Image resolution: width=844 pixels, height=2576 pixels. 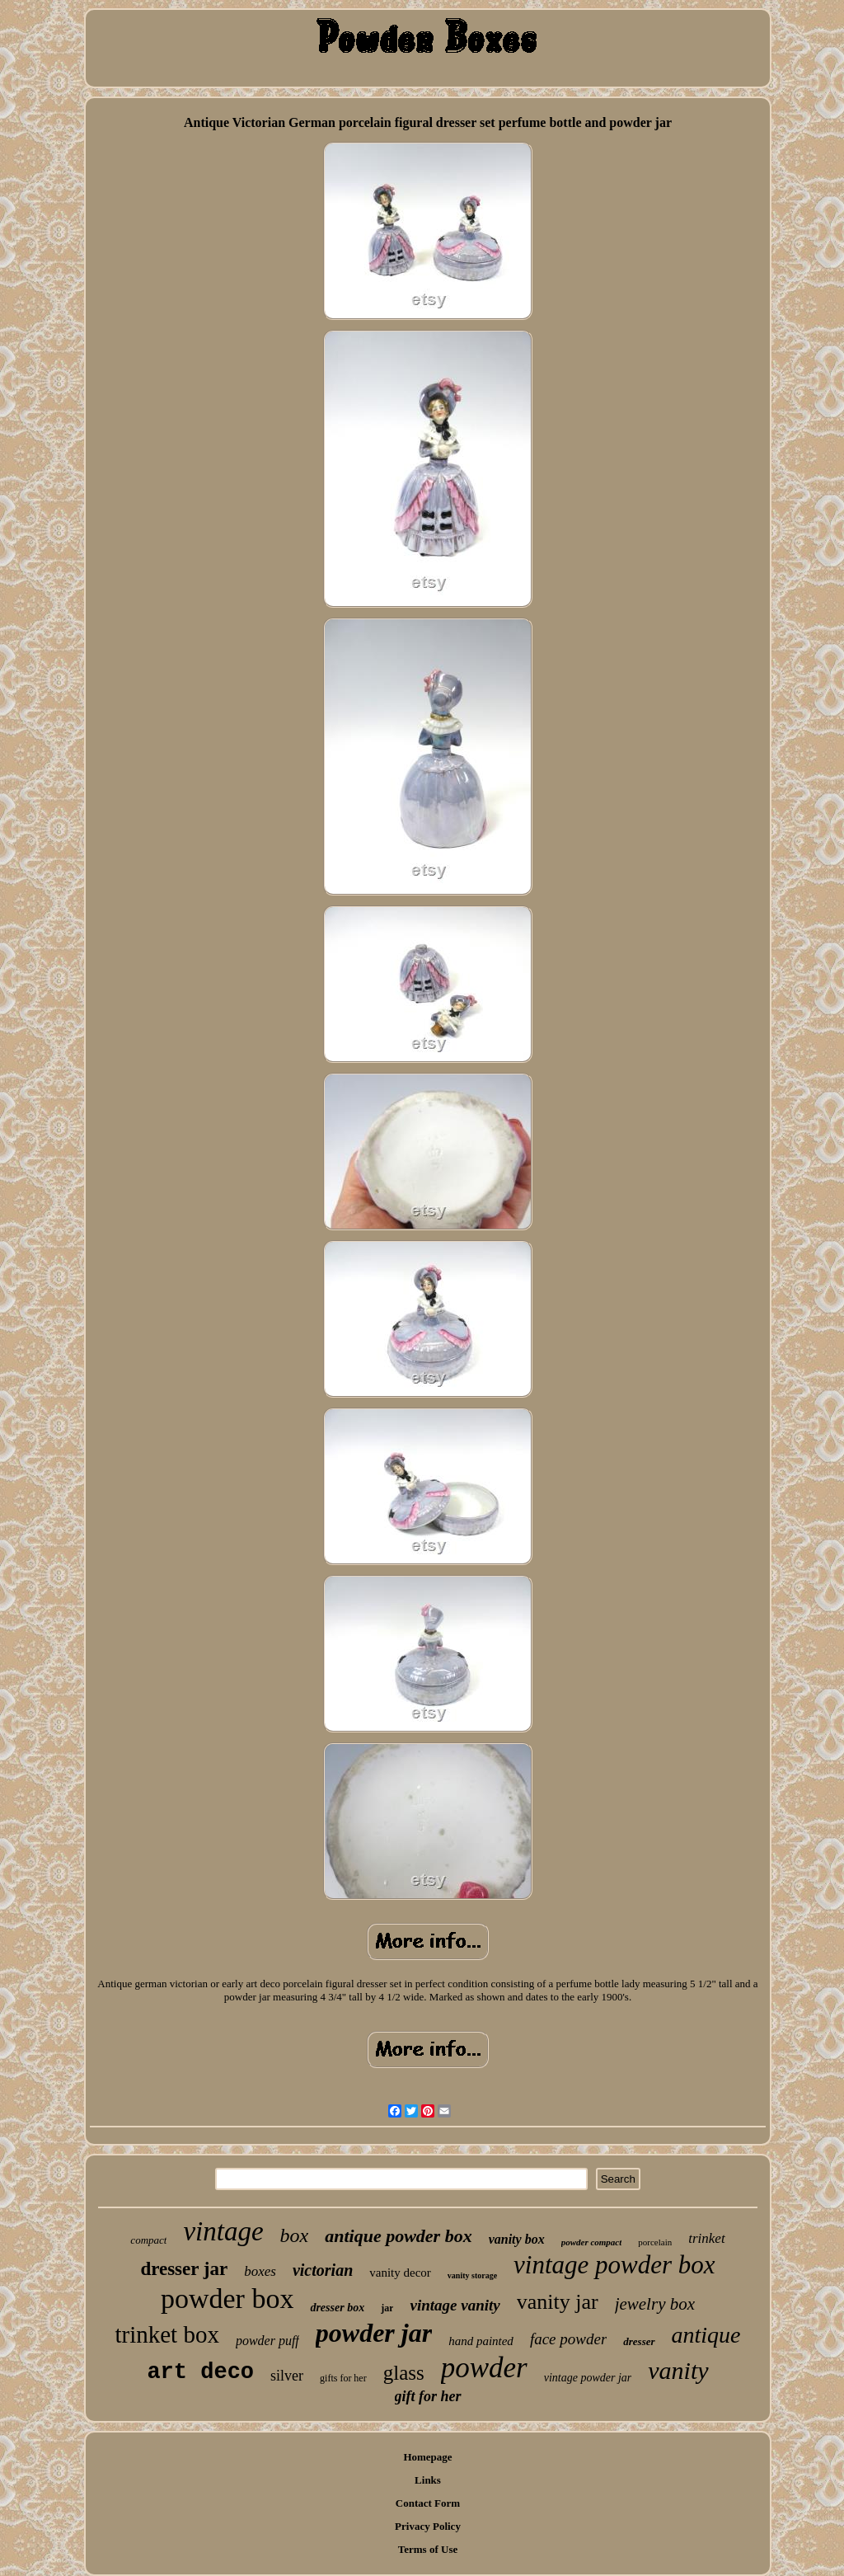 What do you see at coordinates (706, 2238) in the screenshot?
I see `trinket` at bounding box center [706, 2238].